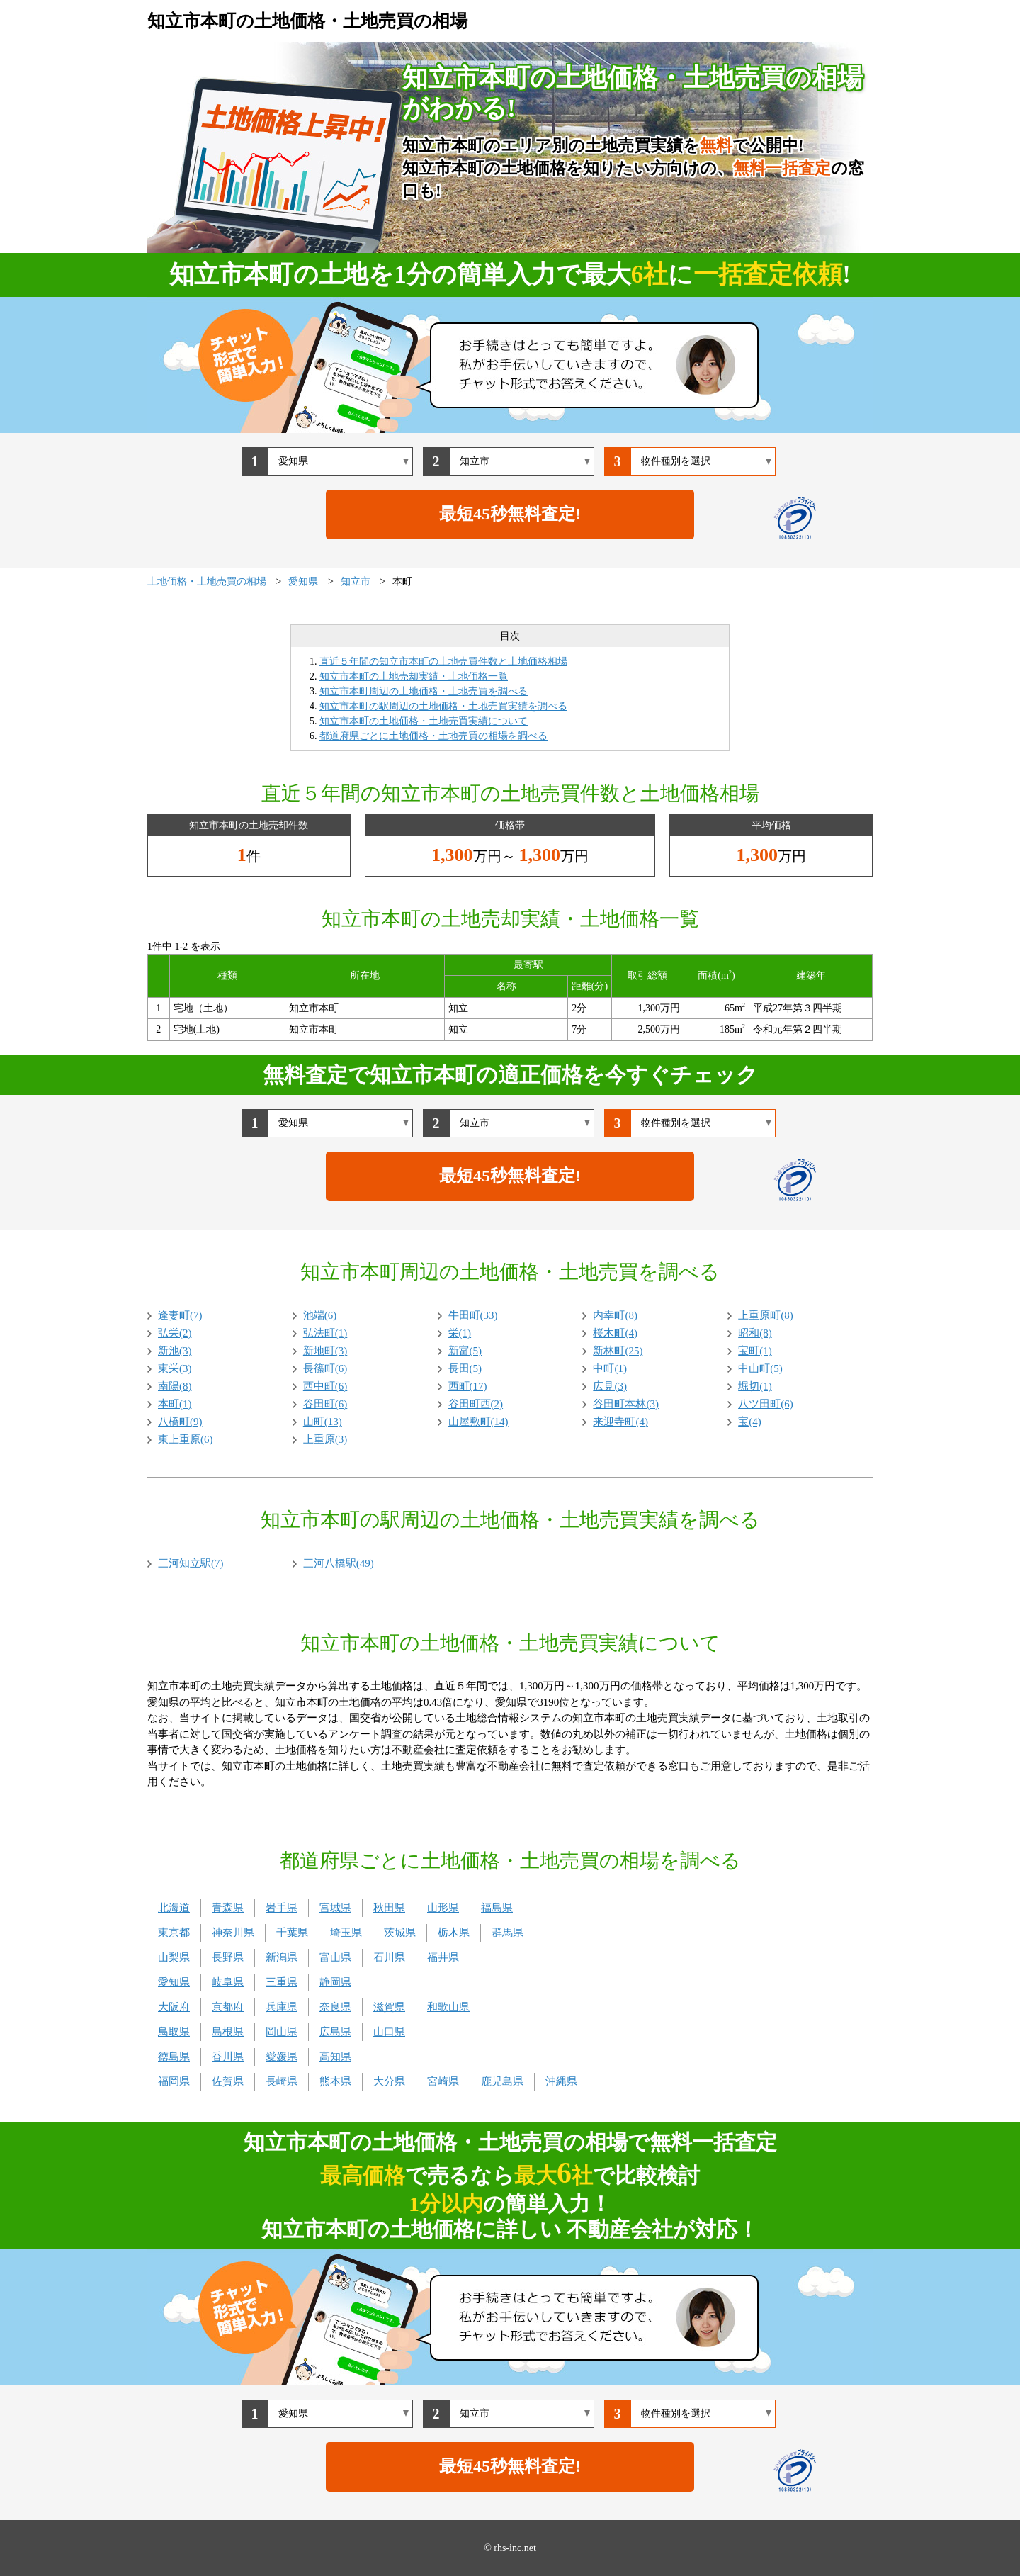 This screenshot has width=1020, height=2576. I want to click on 高知県, so click(335, 2056).